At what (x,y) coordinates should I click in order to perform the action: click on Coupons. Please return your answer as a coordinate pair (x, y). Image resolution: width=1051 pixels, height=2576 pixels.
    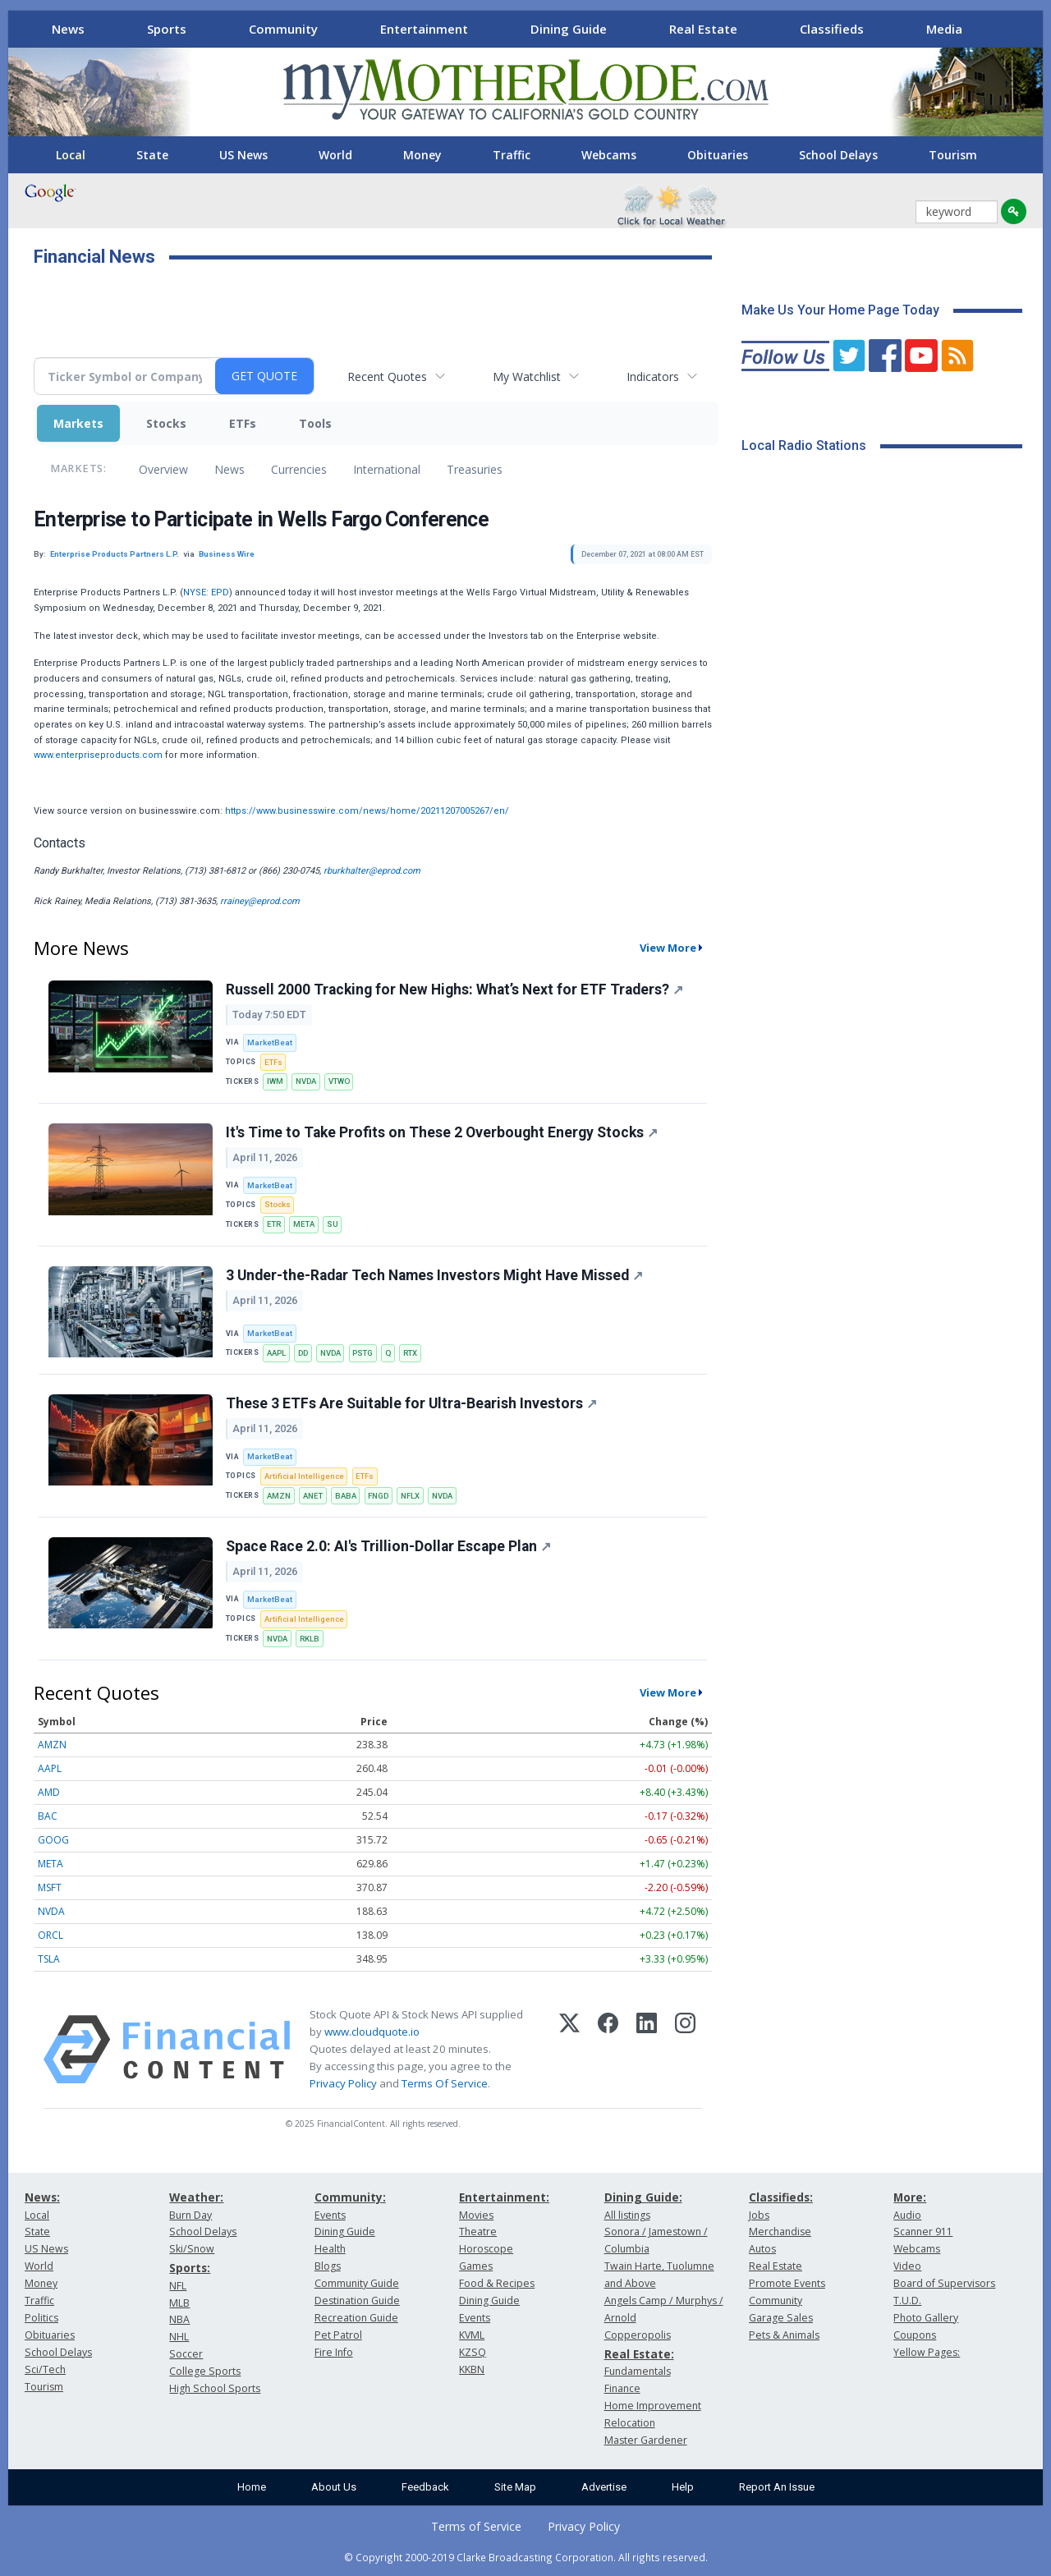
    Looking at the image, I should click on (914, 2335).